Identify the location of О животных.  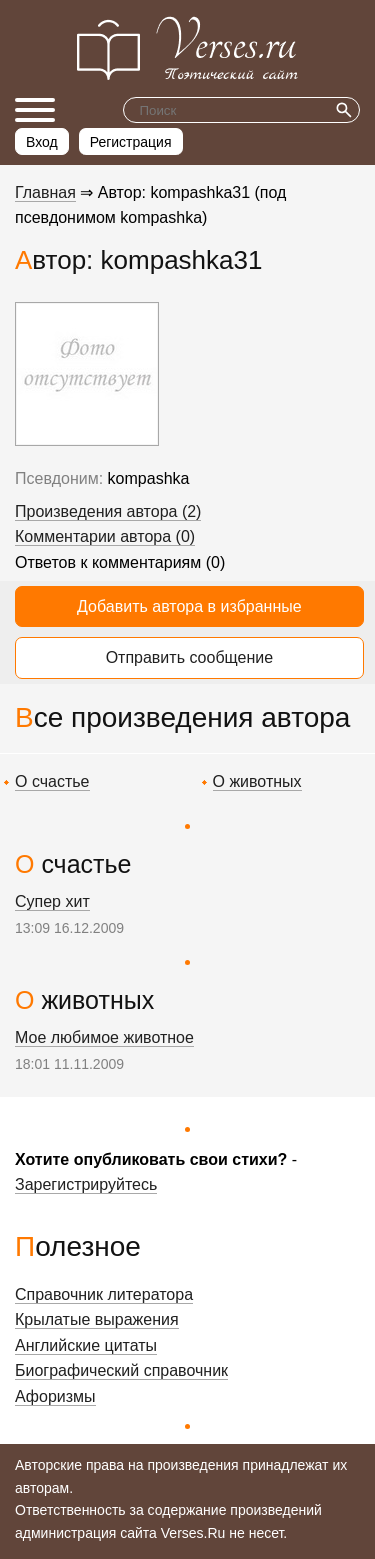
(257, 781).